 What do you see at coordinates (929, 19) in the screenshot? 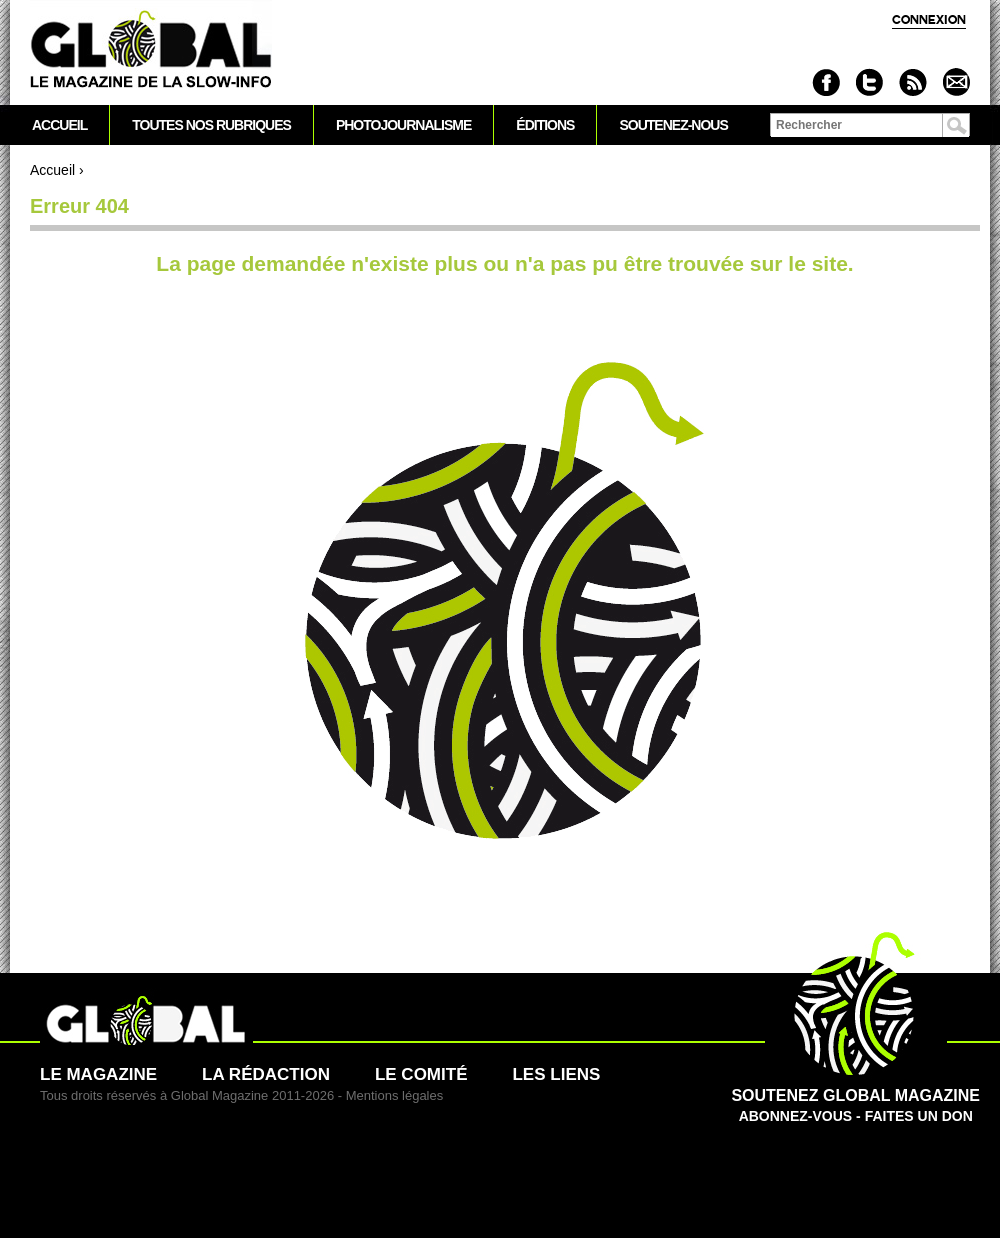
I see `Connexion` at bounding box center [929, 19].